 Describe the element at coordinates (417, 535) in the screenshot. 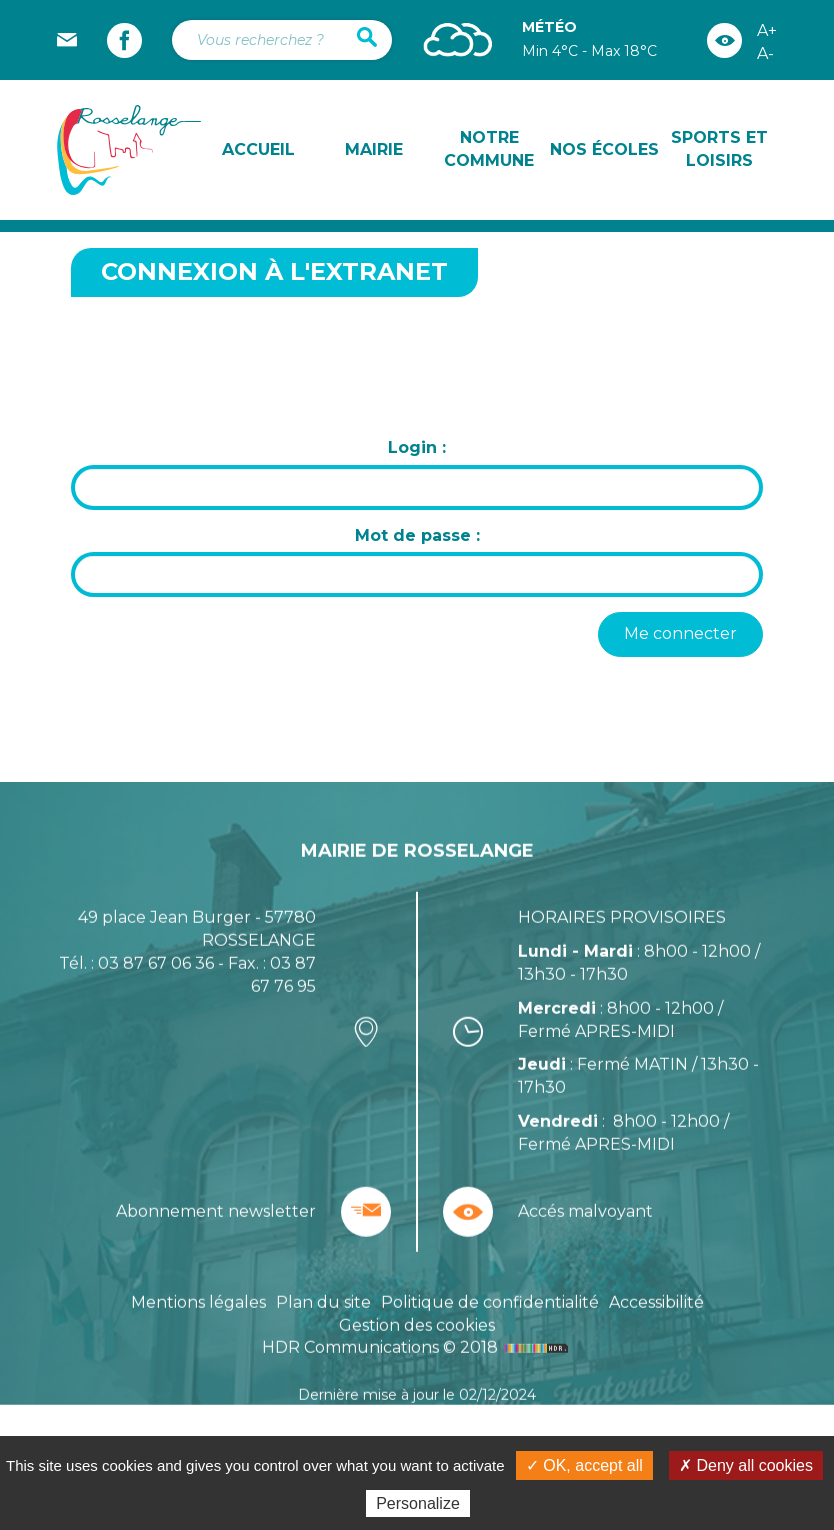

I see `Mot de passe :` at that location.